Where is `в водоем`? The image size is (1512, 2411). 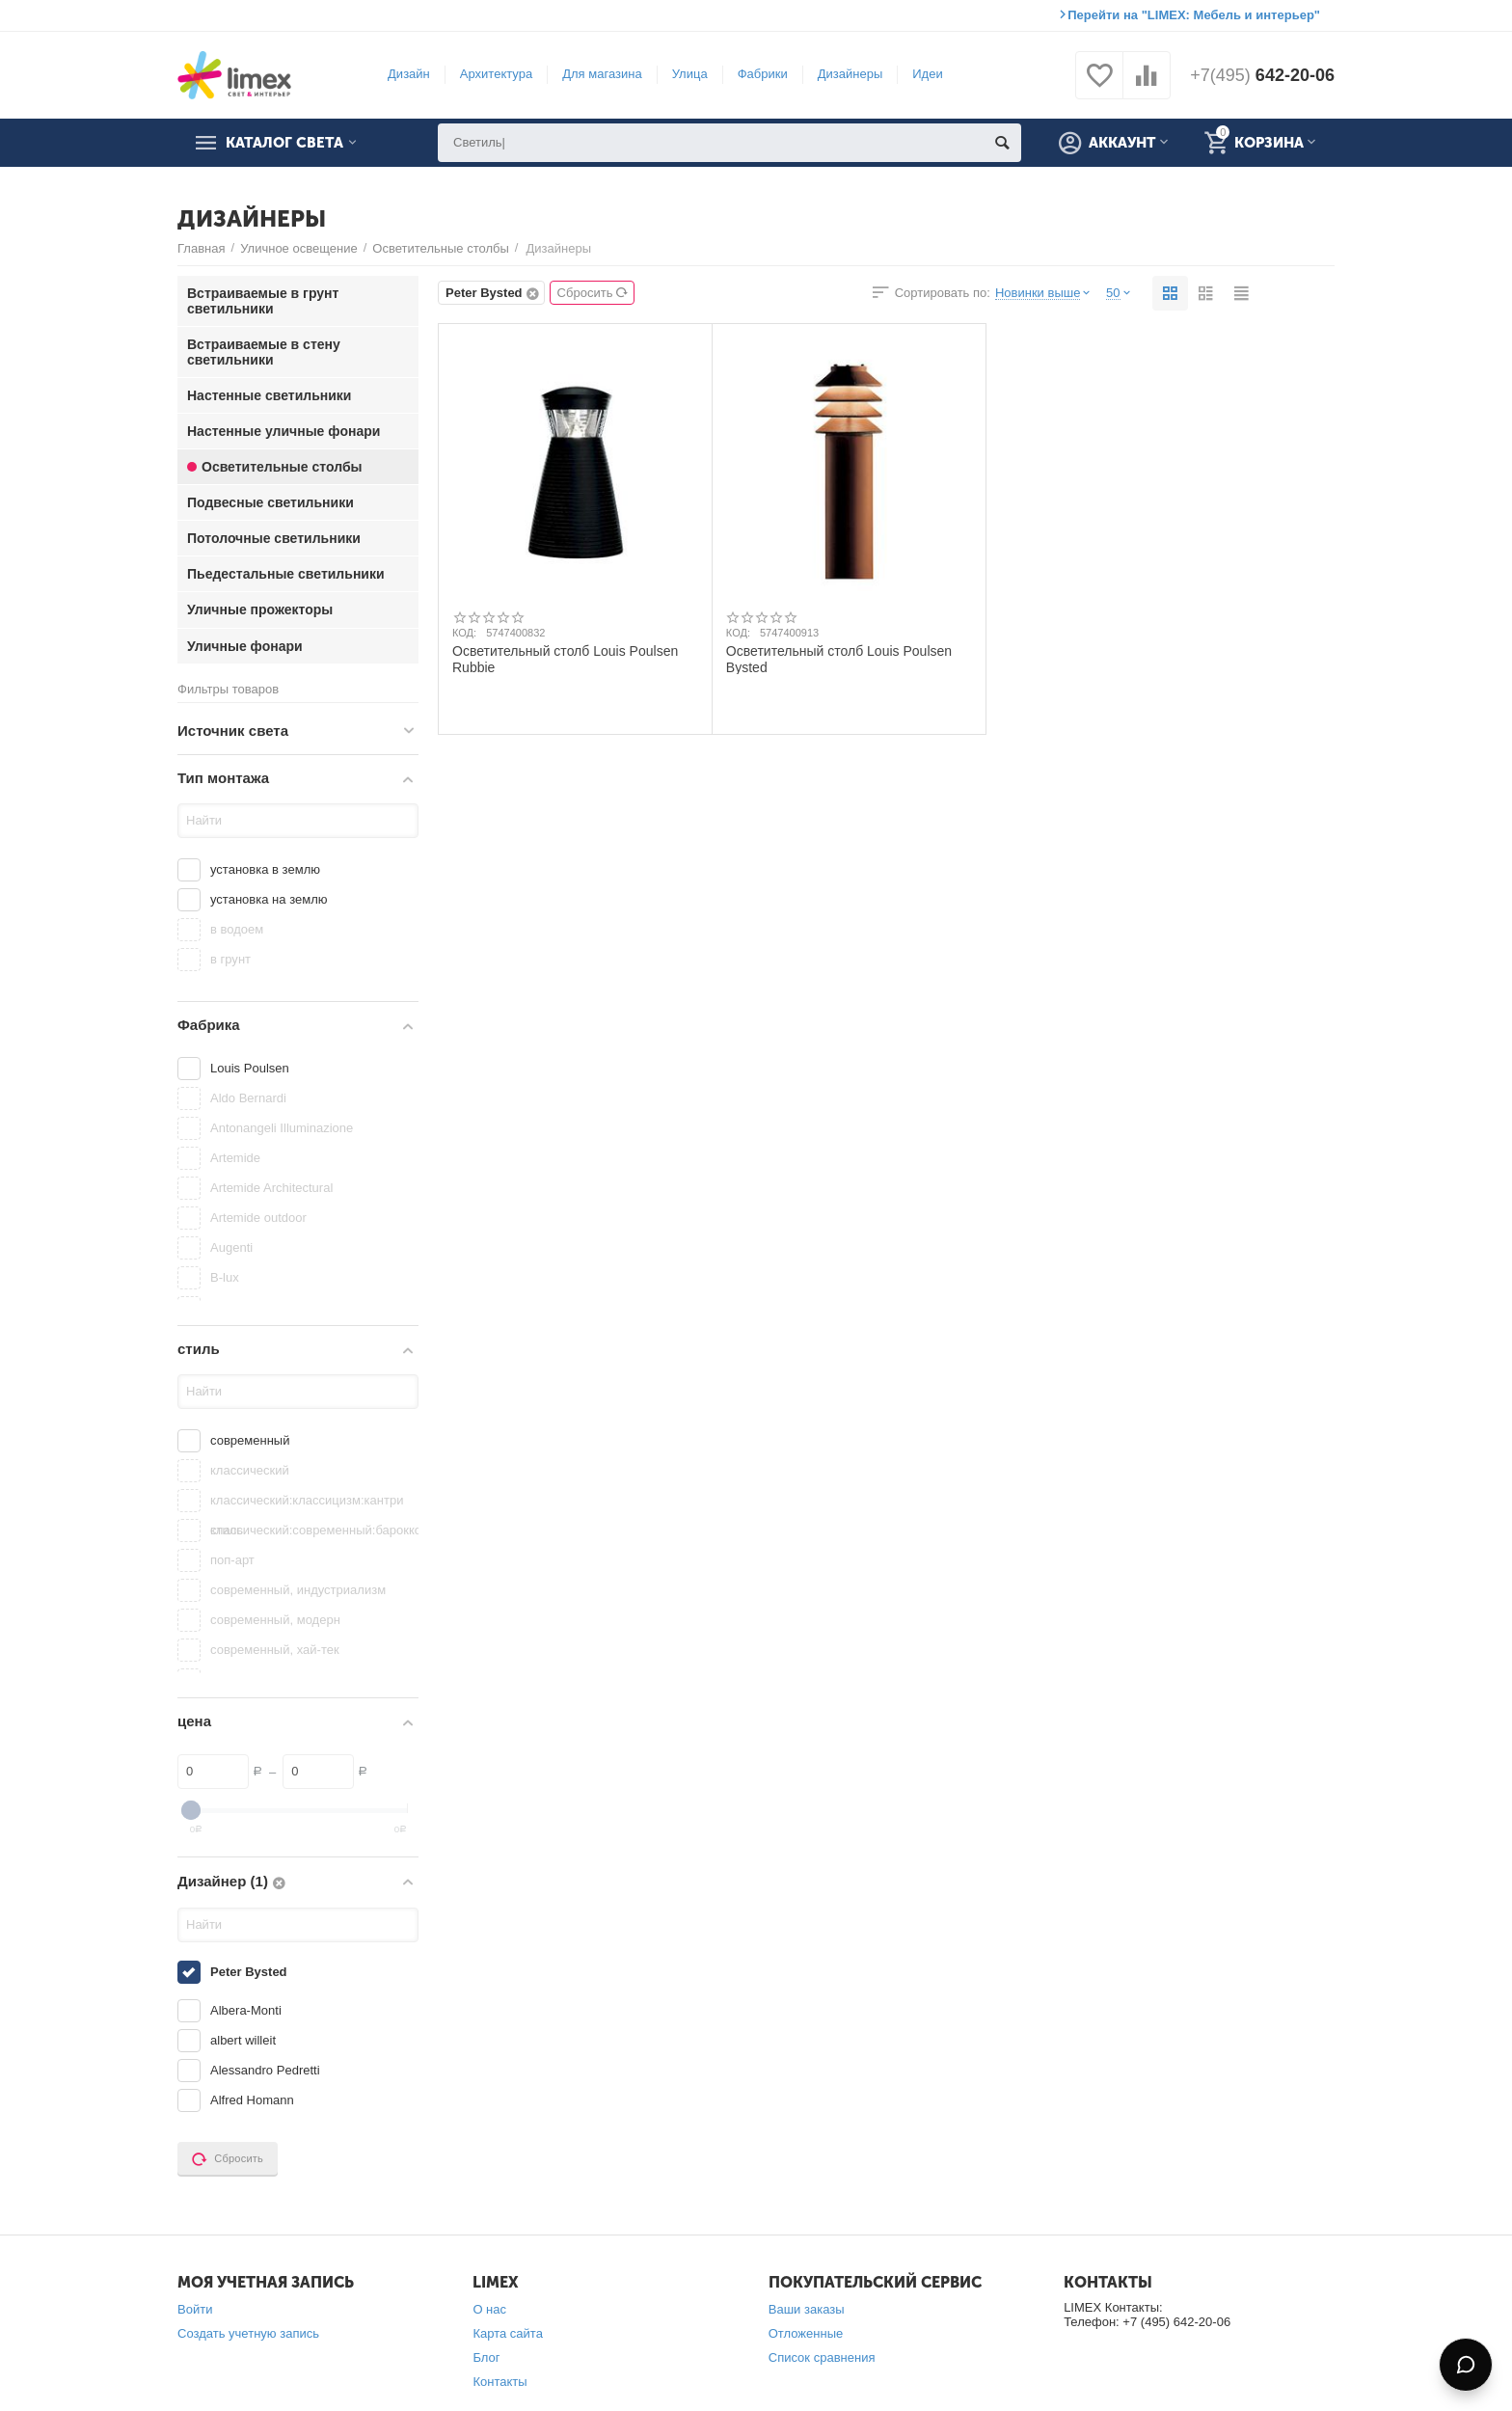
в водоем is located at coordinates (236, 929).